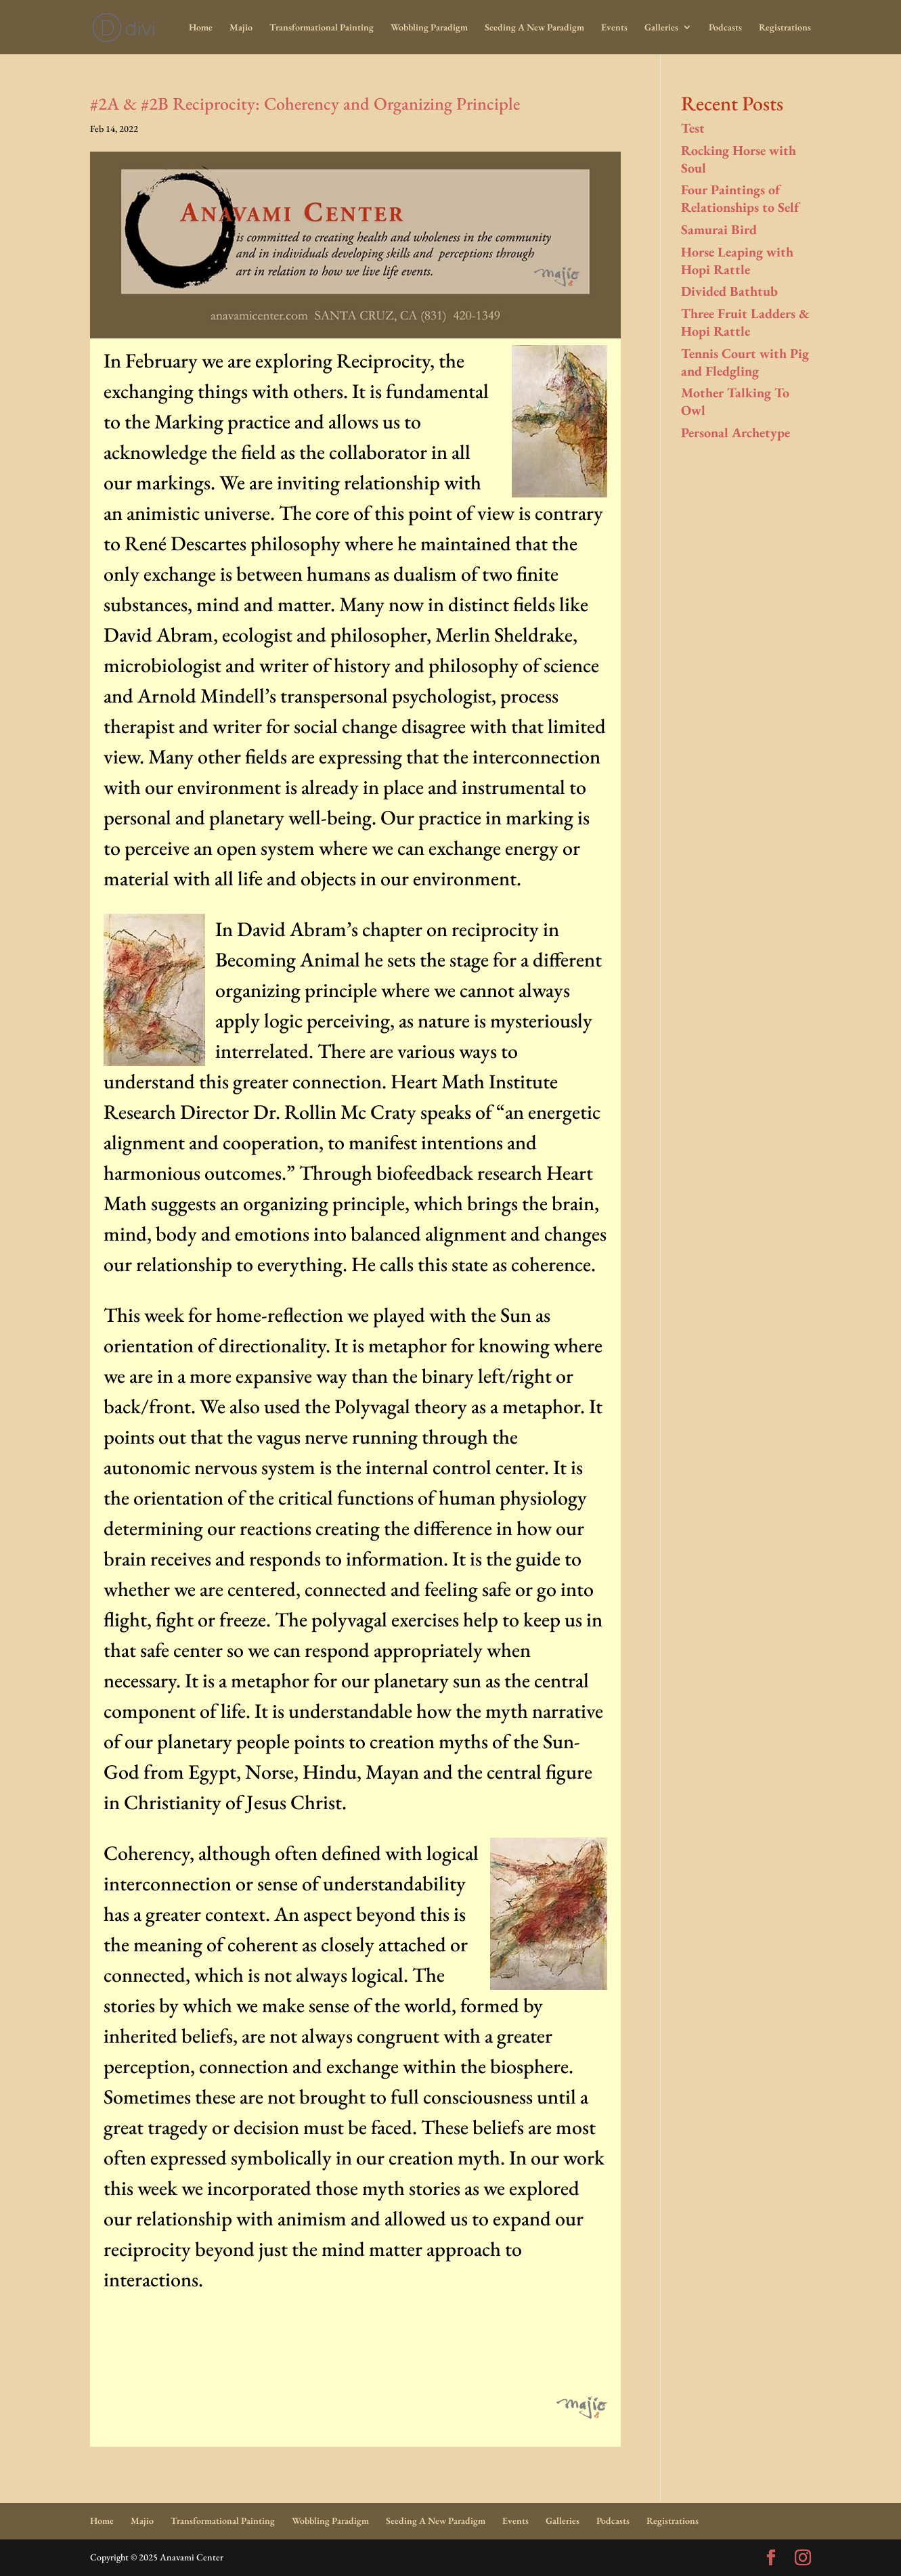 The height and width of the screenshot is (2576, 901). Describe the element at coordinates (745, 322) in the screenshot. I see `Three Fruit Ladders & Hopi Rattle` at that location.